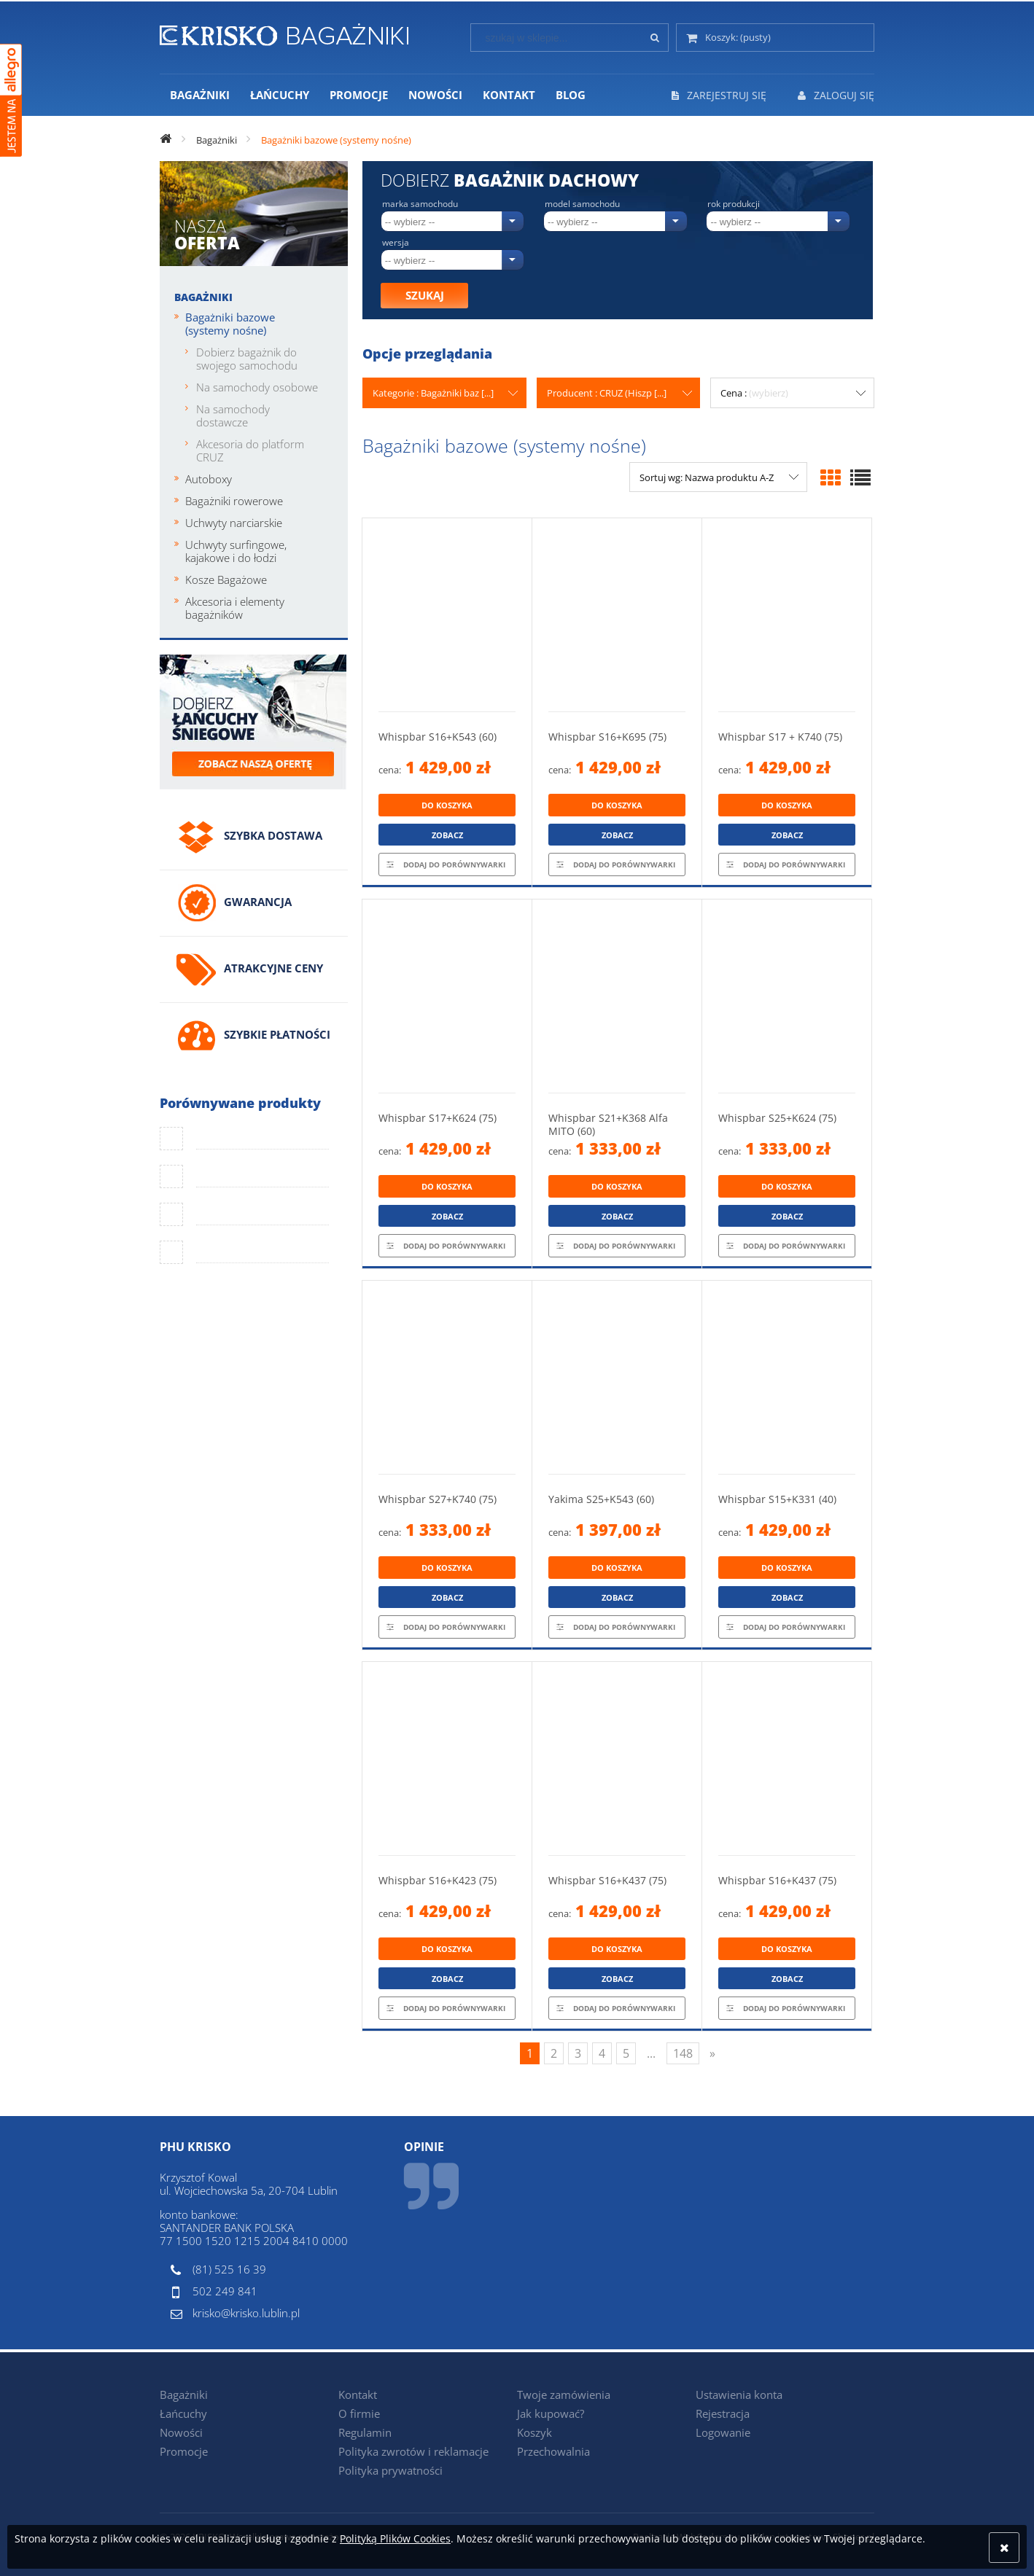 The height and width of the screenshot is (2576, 1034). What do you see at coordinates (208, 479) in the screenshot?
I see `Autoboxy` at bounding box center [208, 479].